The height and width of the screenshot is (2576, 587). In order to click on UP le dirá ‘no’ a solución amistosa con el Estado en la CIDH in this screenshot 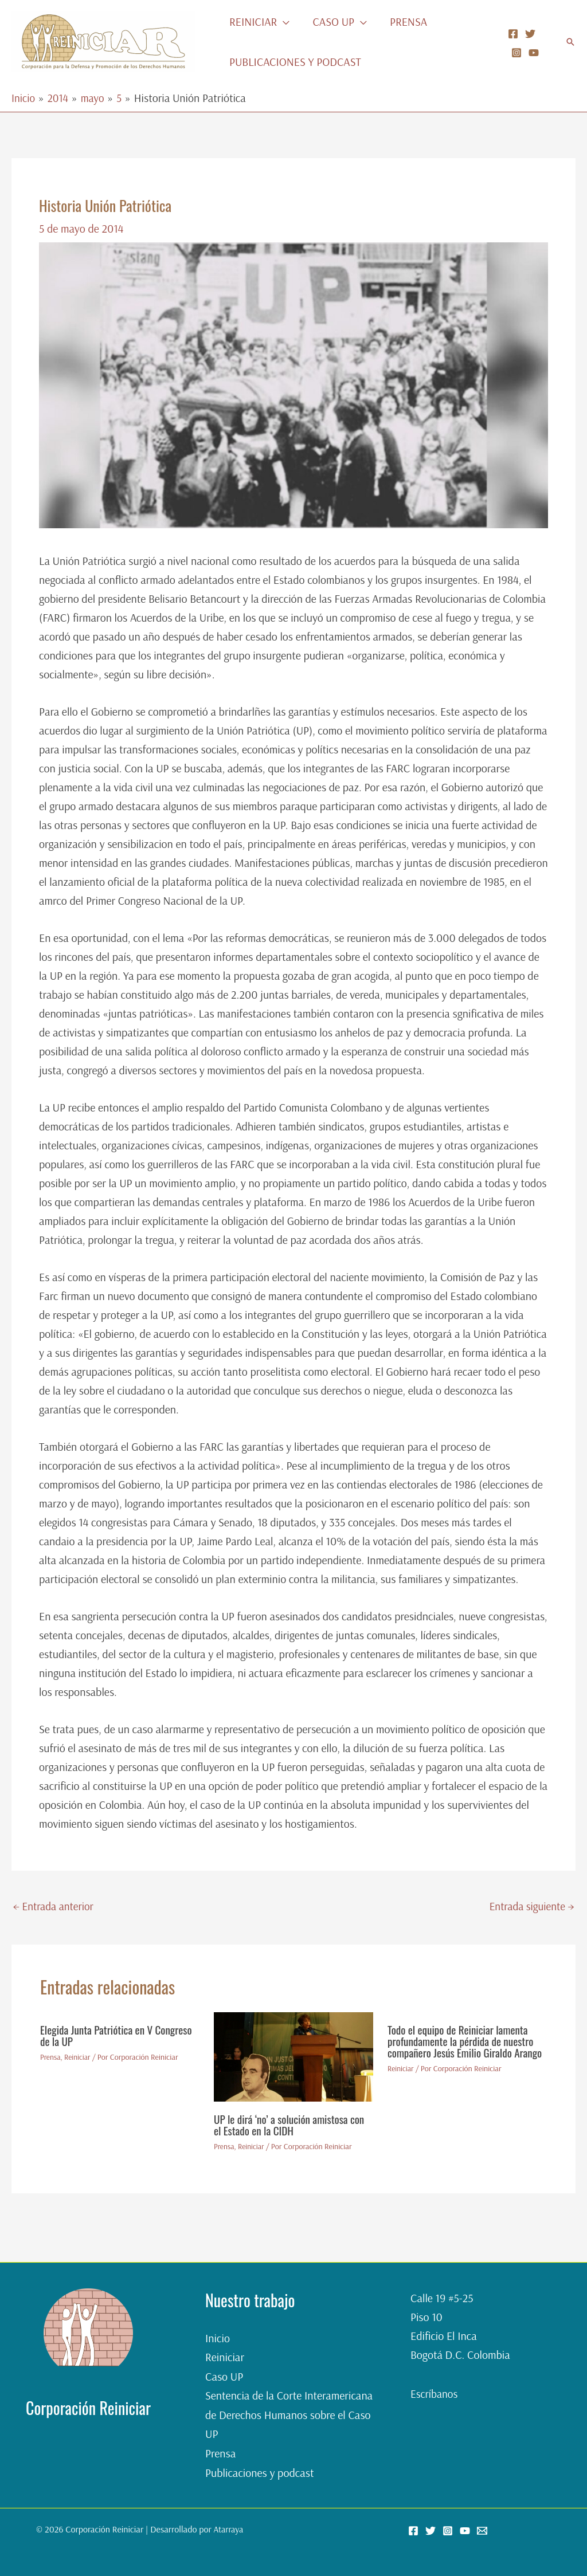, I will do `click(292, 2125)`.